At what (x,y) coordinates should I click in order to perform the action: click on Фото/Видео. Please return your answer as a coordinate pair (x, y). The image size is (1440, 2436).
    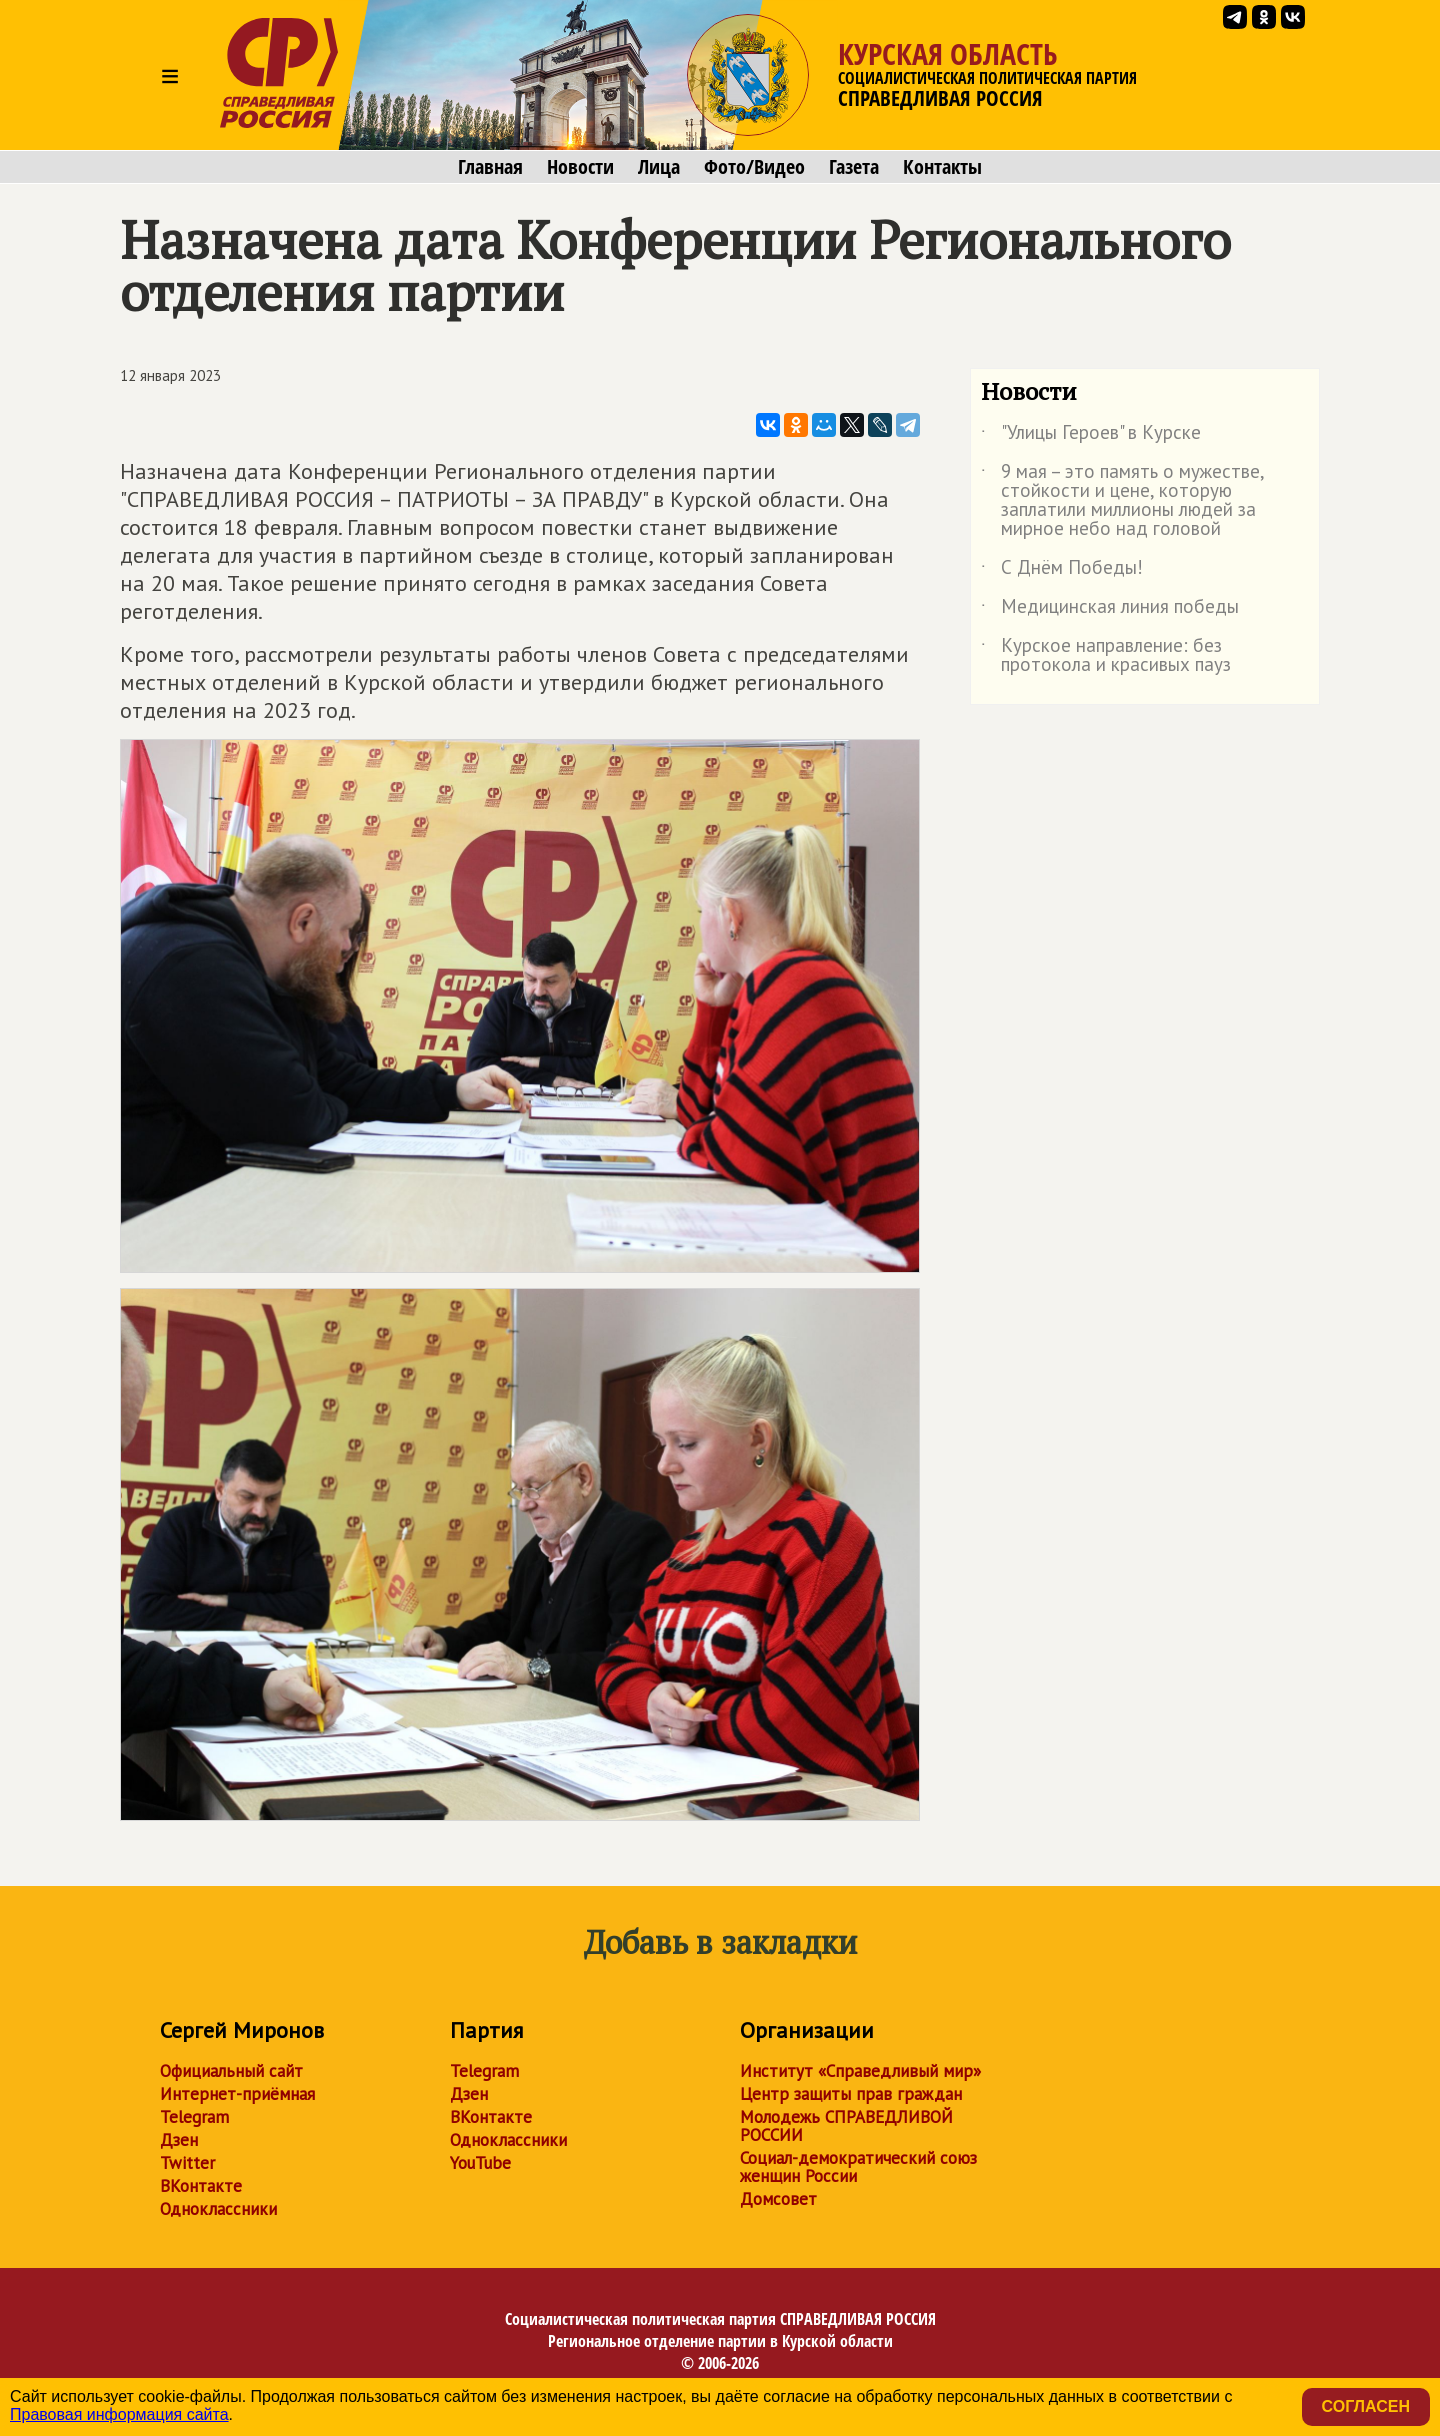
    Looking at the image, I should click on (754, 167).